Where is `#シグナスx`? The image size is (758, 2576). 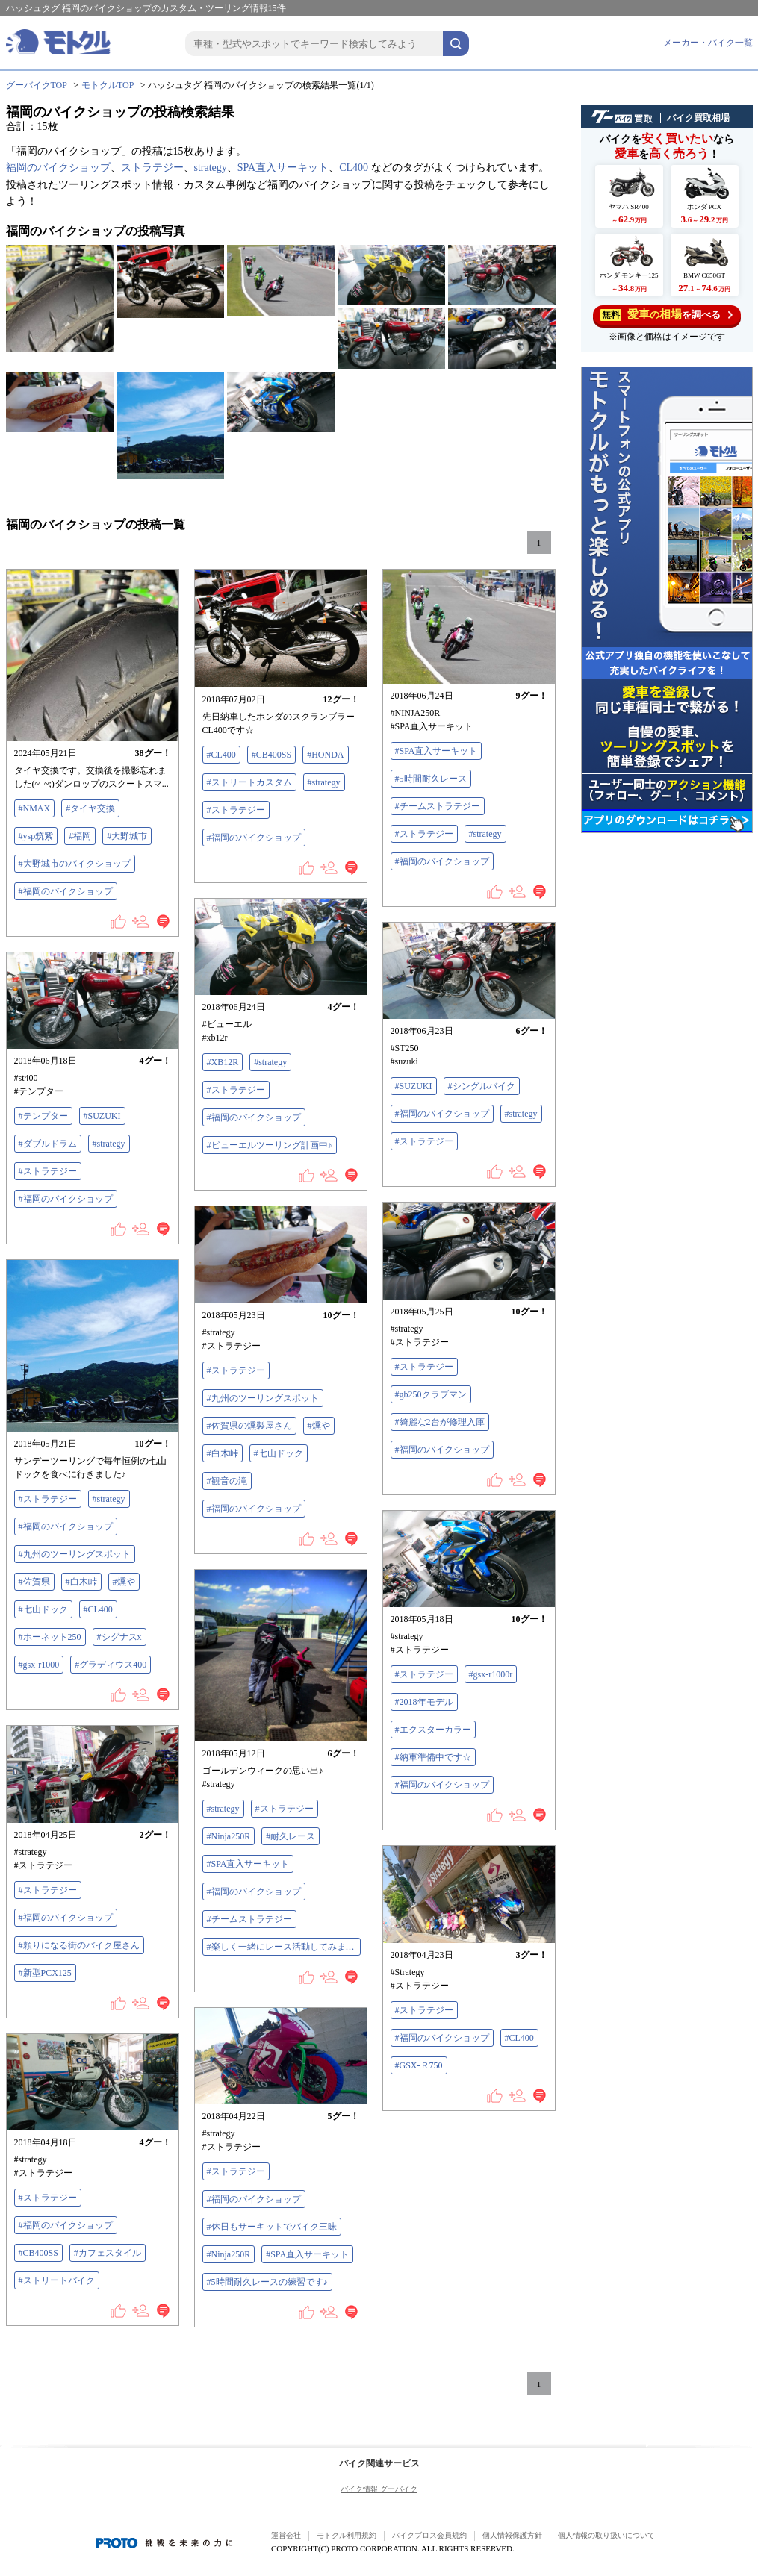 #シグナスx is located at coordinates (119, 1637).